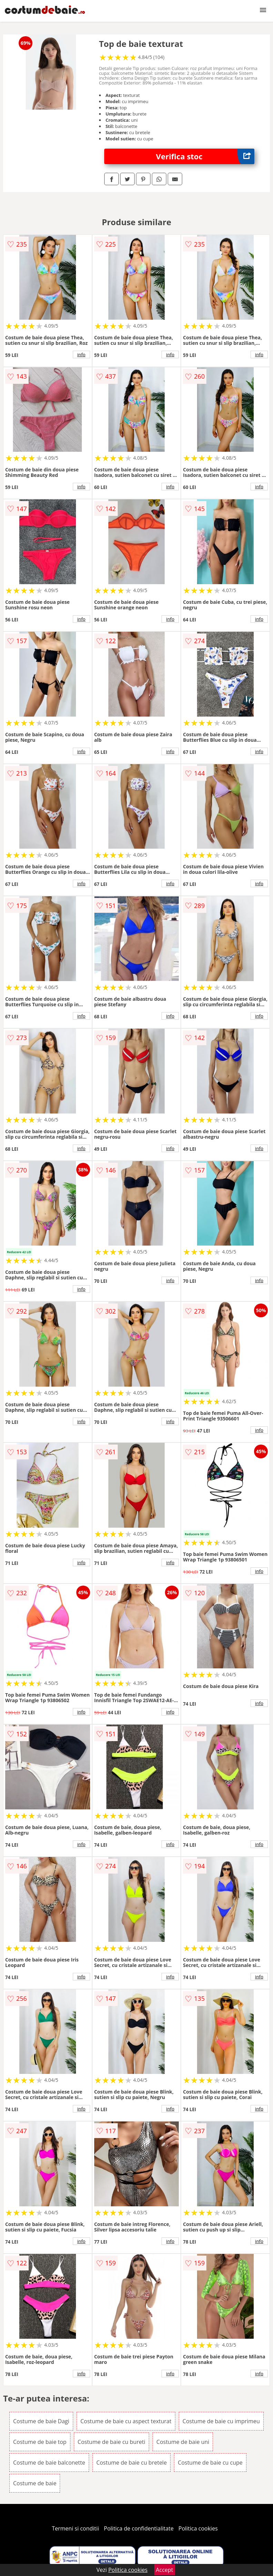 This screenshot has height=2576, width=273. I want to click on Termeni si conditii, so click(75, 2528).